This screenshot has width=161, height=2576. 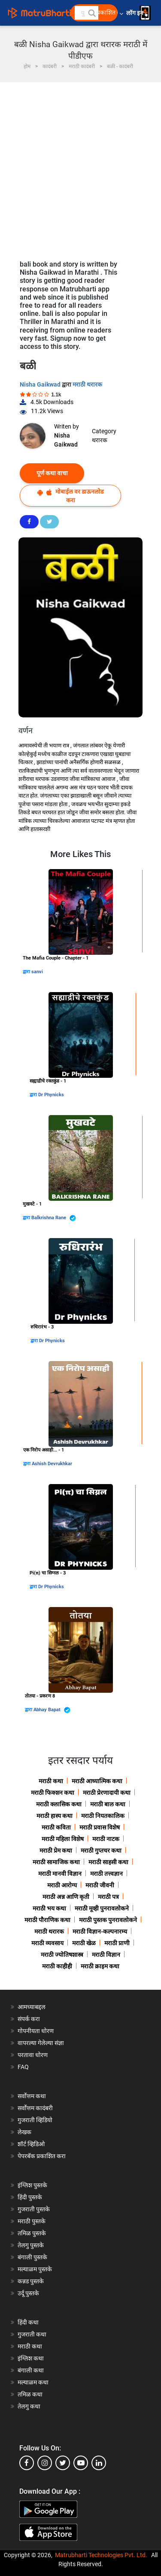 What do you see at coordinates (102, 1908) in the screenshot?
I see `मराठी मूव्ही पुनरावलोकने` at bounding box center [102, 1908].